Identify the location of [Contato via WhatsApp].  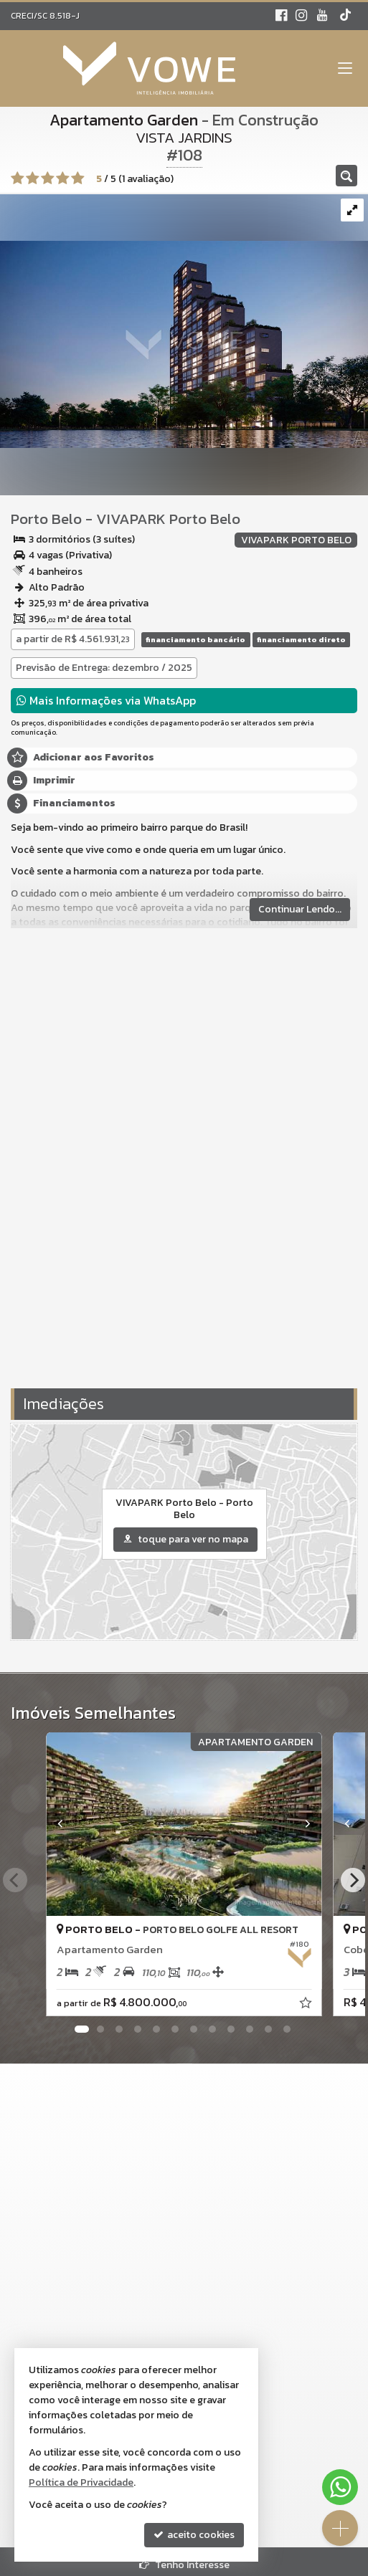
(340, 2487).